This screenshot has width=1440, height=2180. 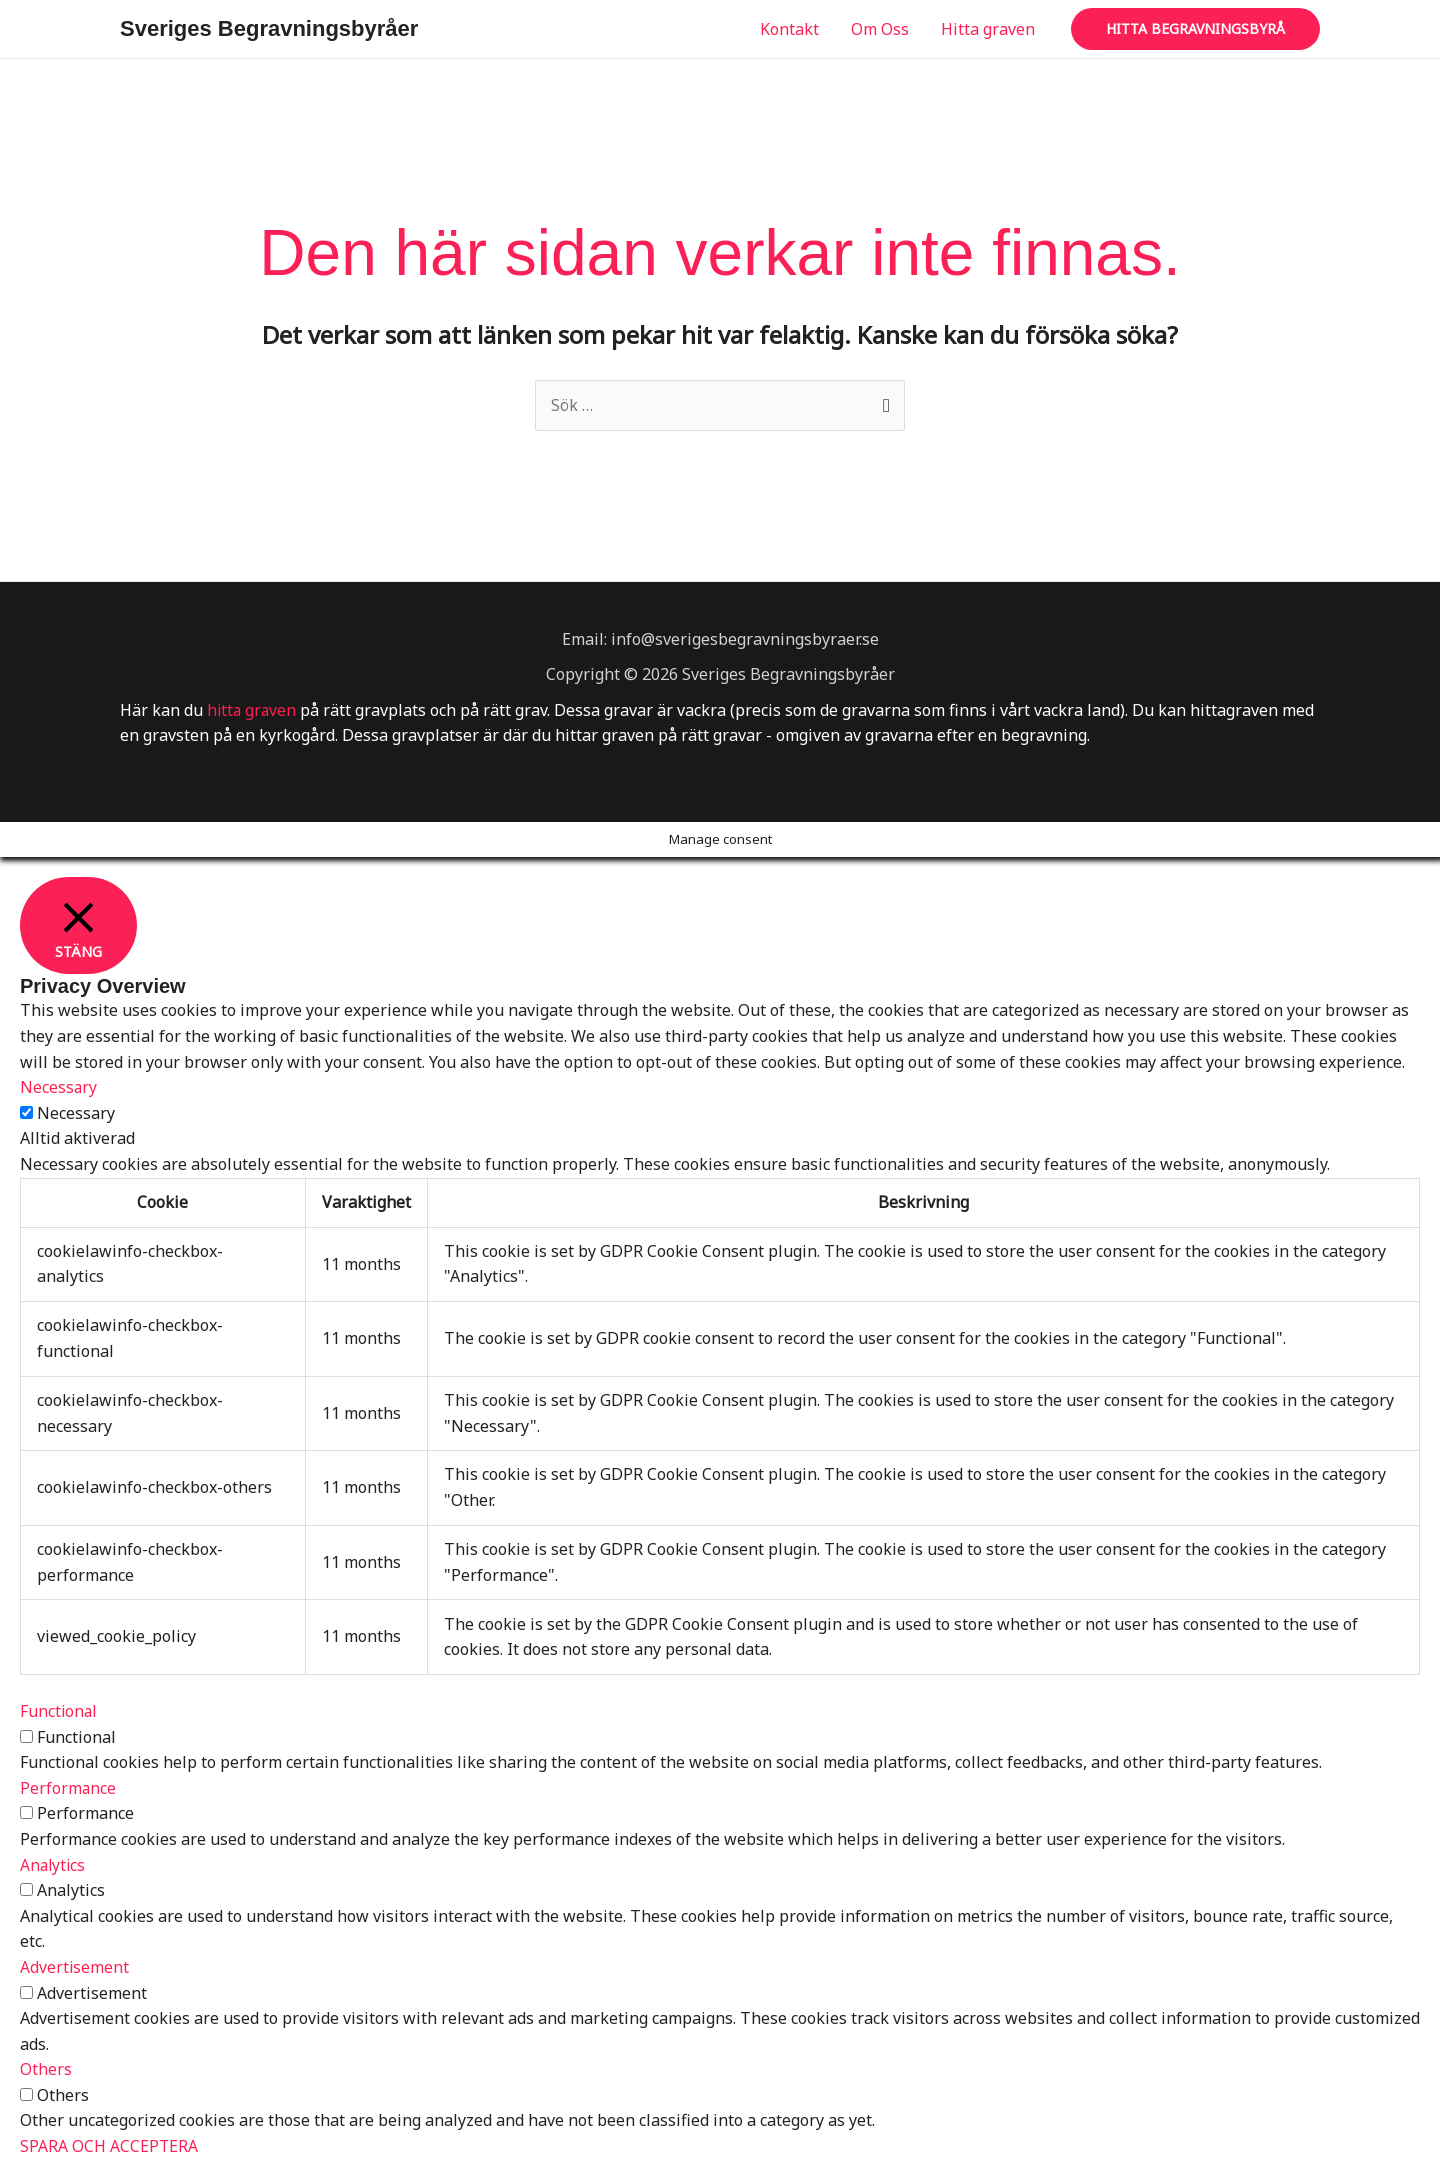 What do you see at coordinates (269, 28) in the screenshot?
I see `Sveriges Begravningsbyråer` at bounding box center [269, 28].